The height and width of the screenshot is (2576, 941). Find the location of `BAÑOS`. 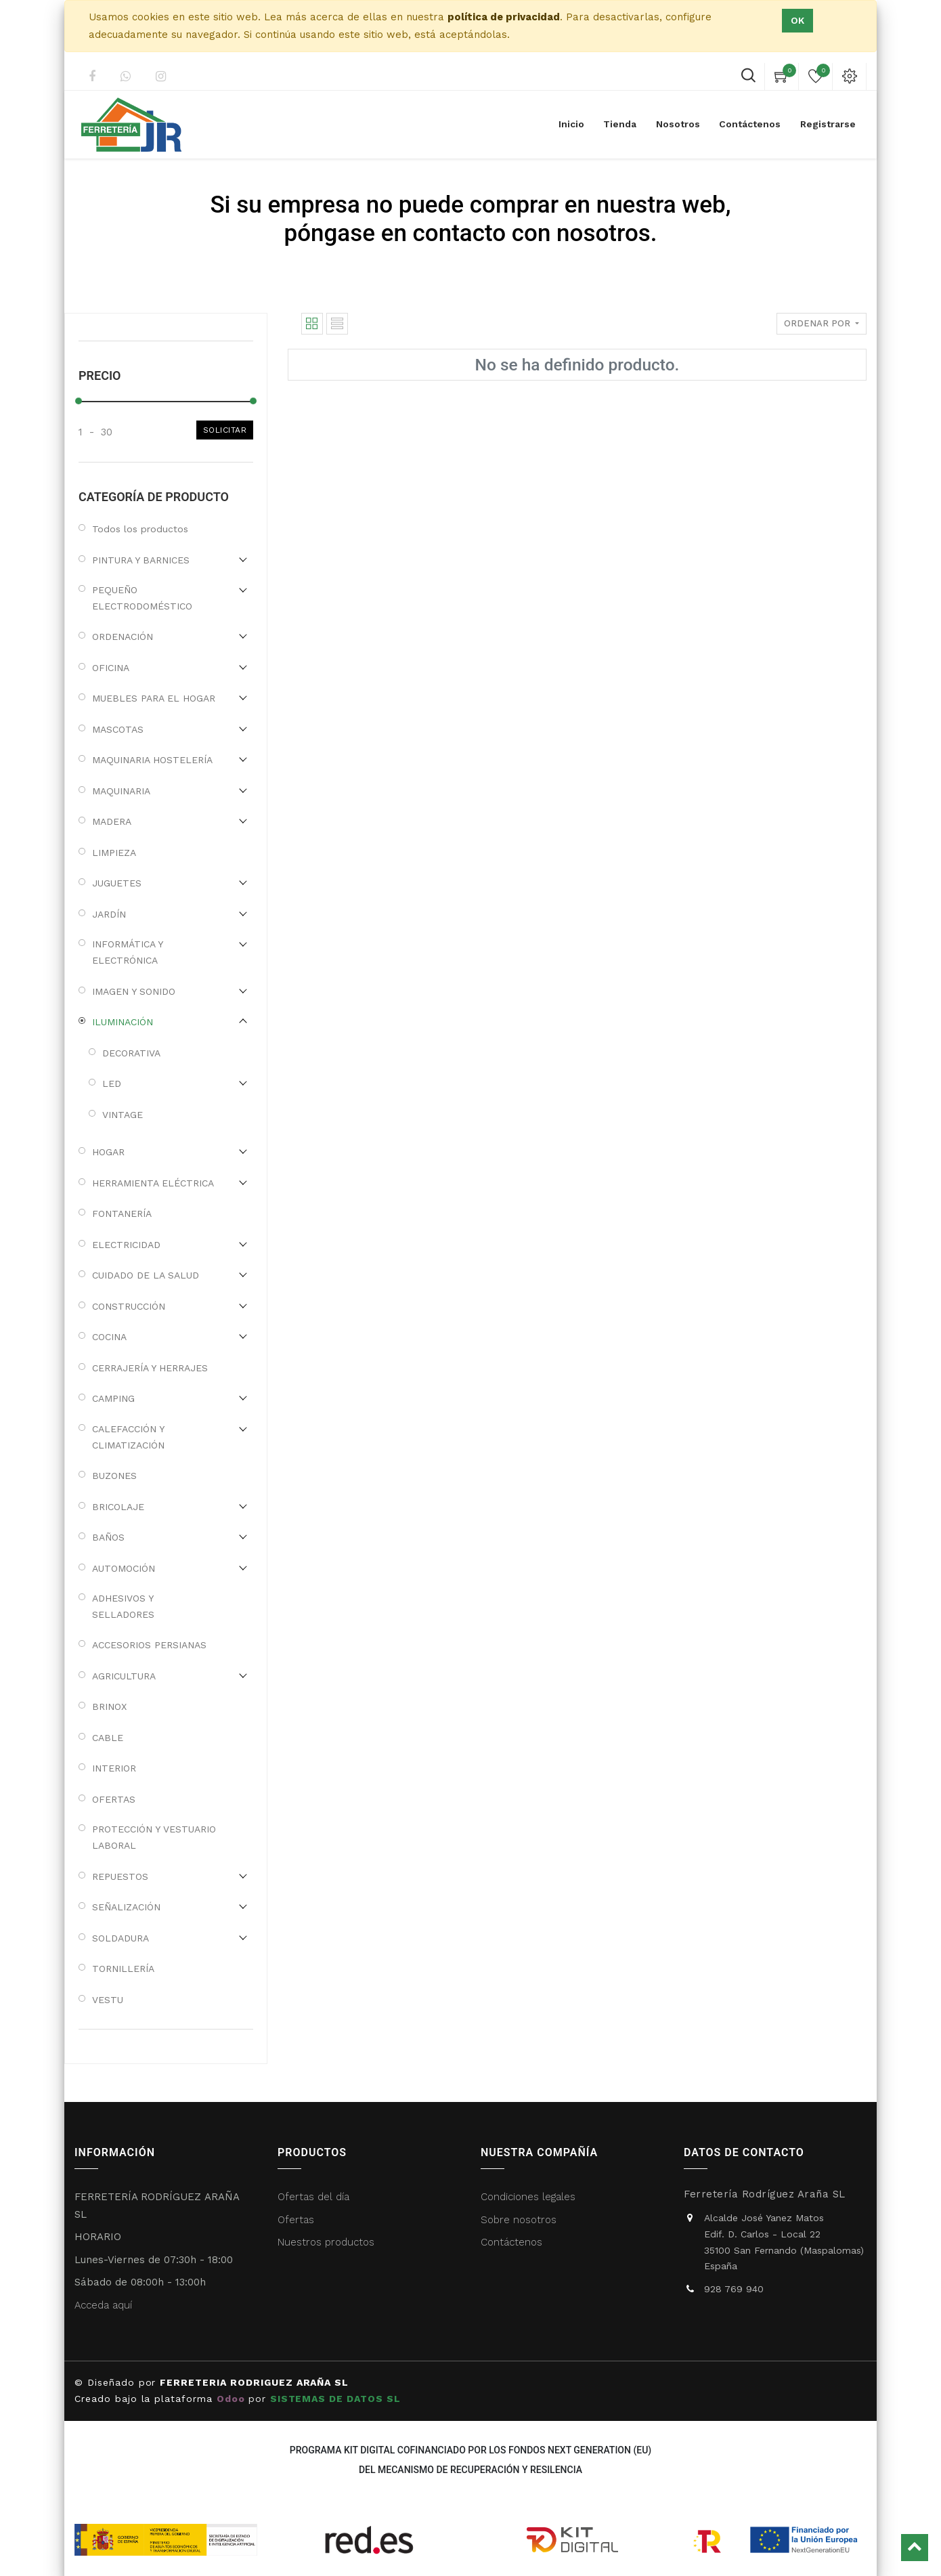

BAÑOS is located at coordinates (108, 1537).